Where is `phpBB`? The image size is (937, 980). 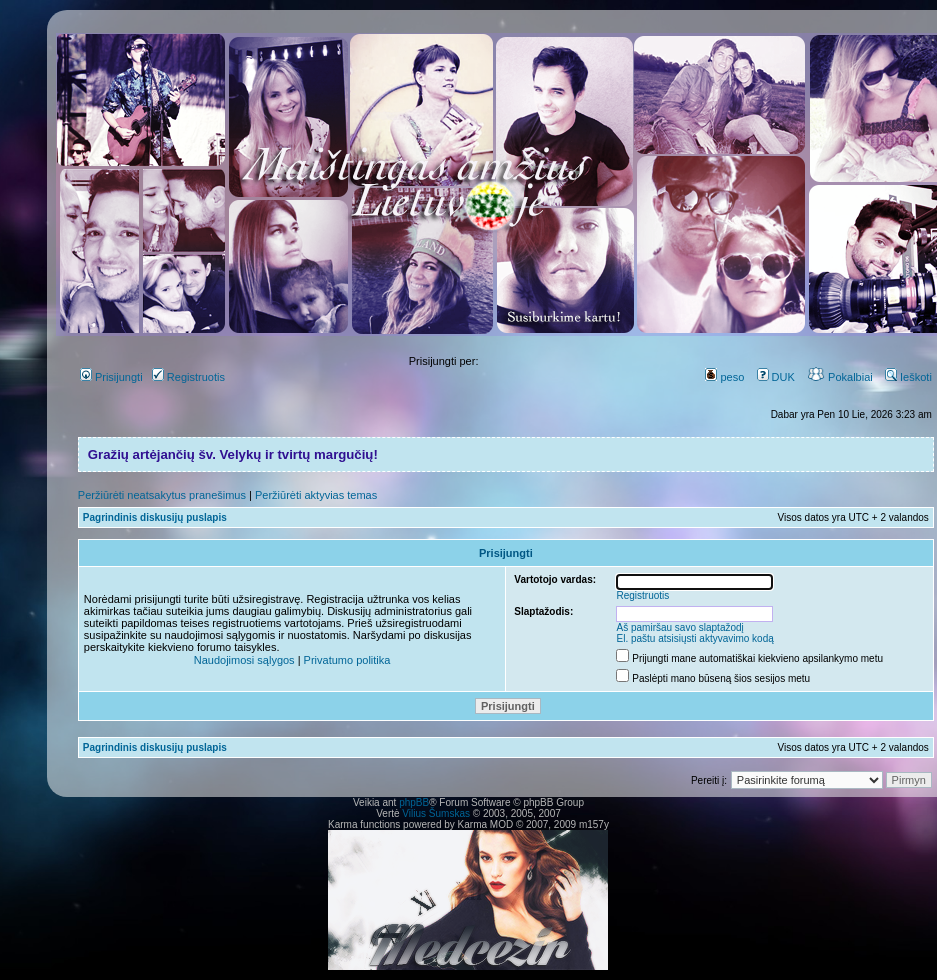 phpBB is located at coordinates (414, 802).